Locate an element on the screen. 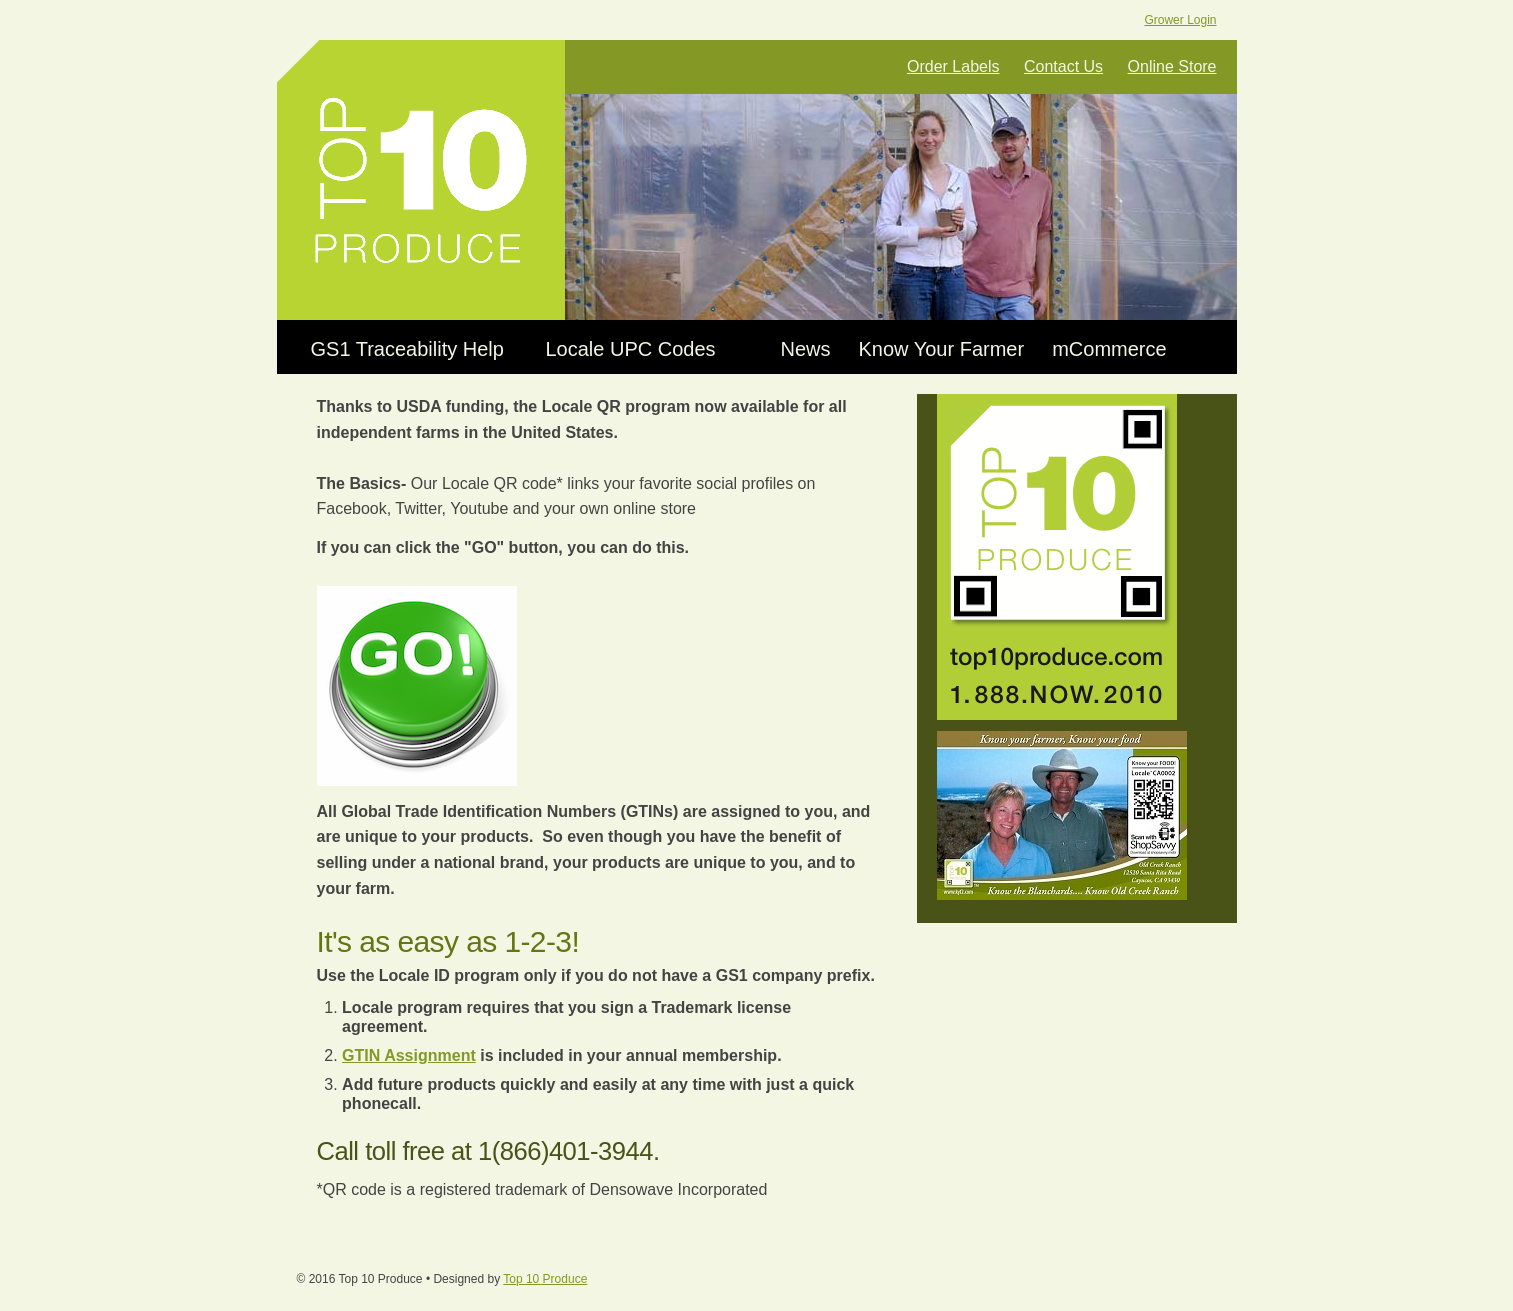 The height and width of the screenshot is (1311, 1513). Top 10 Produce is located at coordinates (421, 180).